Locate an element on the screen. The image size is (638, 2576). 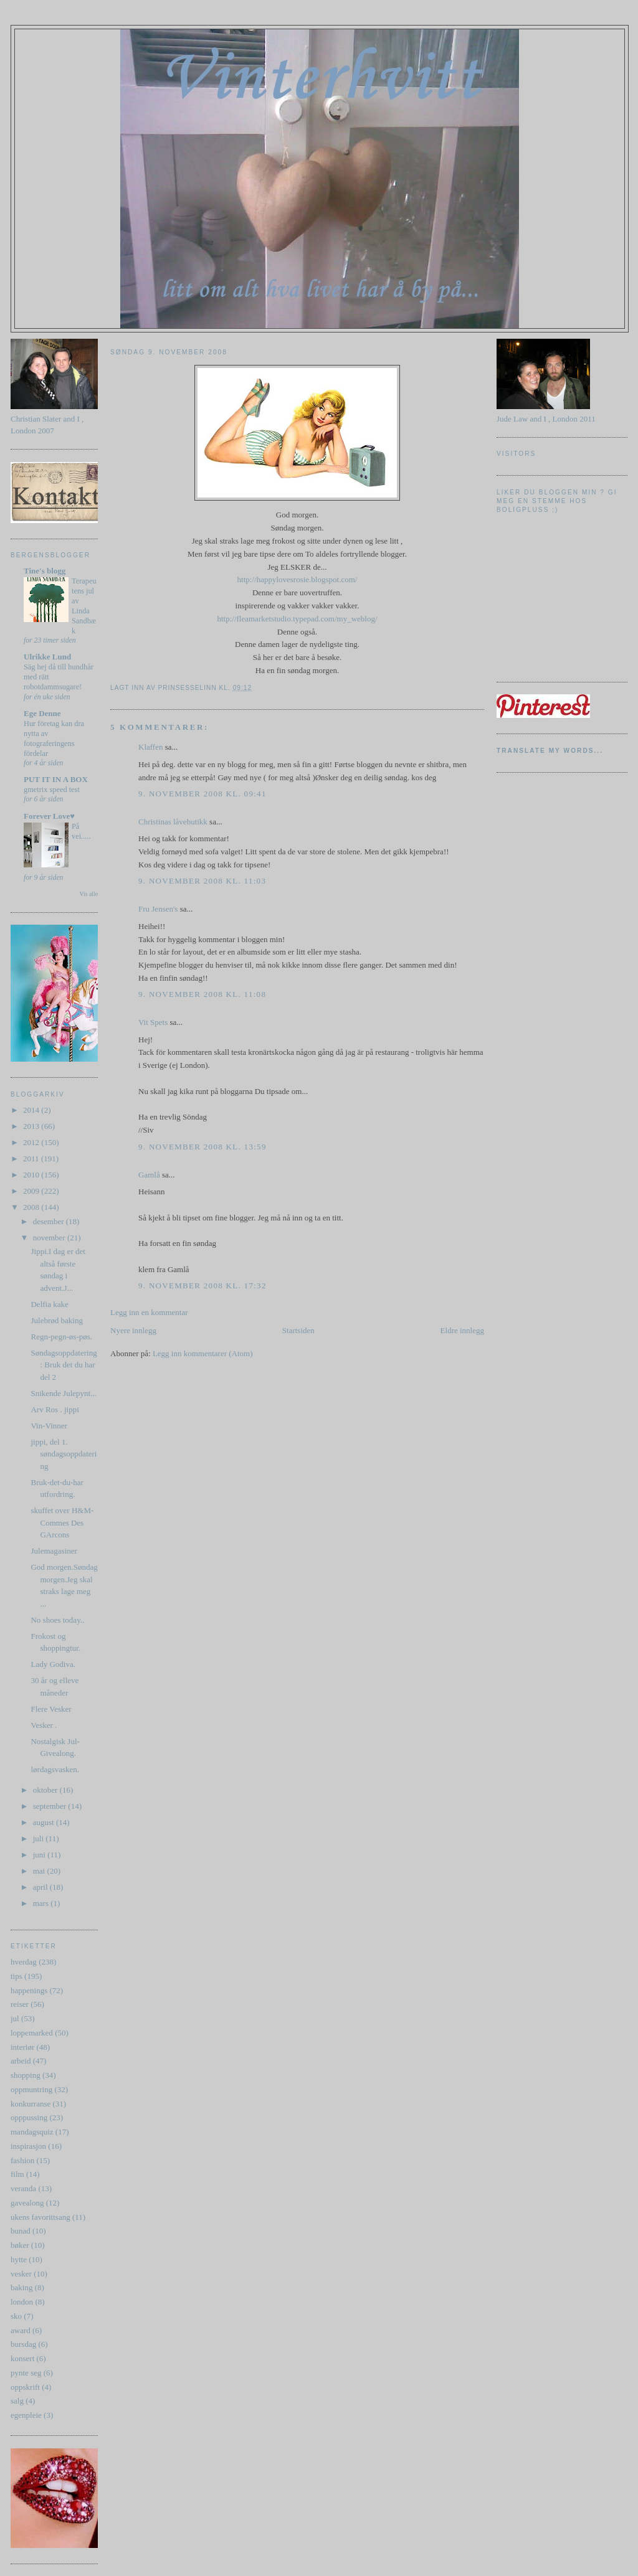
bursdag is located at coordinates (23, 2344).